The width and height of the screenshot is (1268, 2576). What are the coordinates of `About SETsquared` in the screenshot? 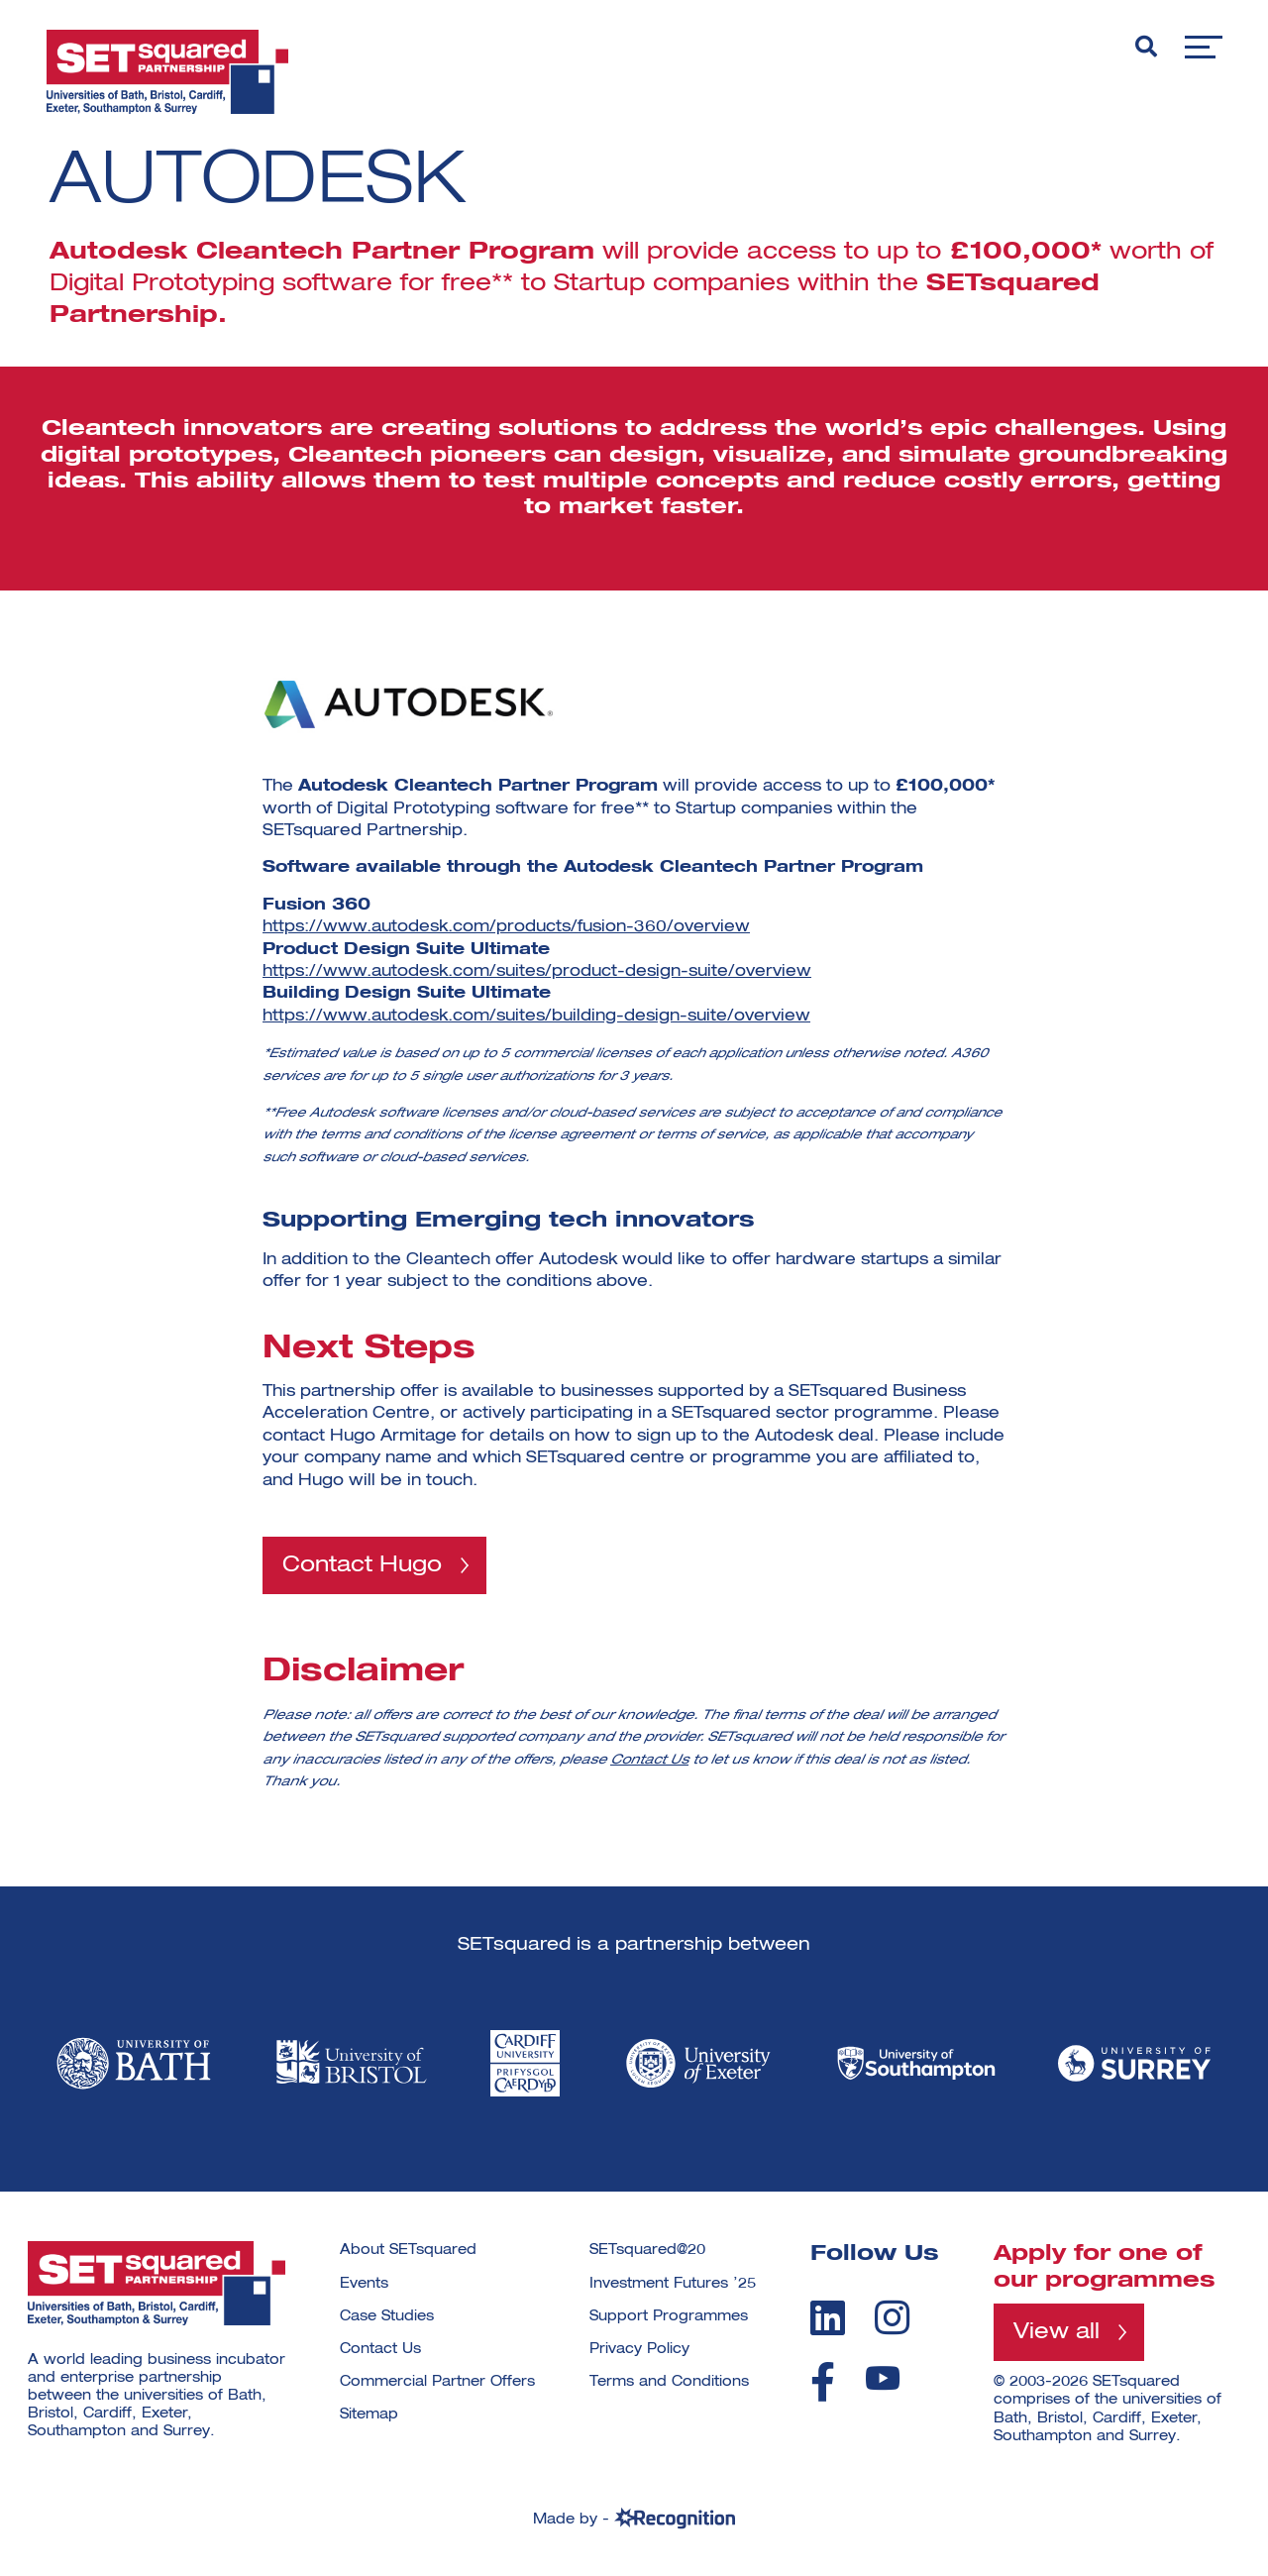 It's located at (408, 2251).